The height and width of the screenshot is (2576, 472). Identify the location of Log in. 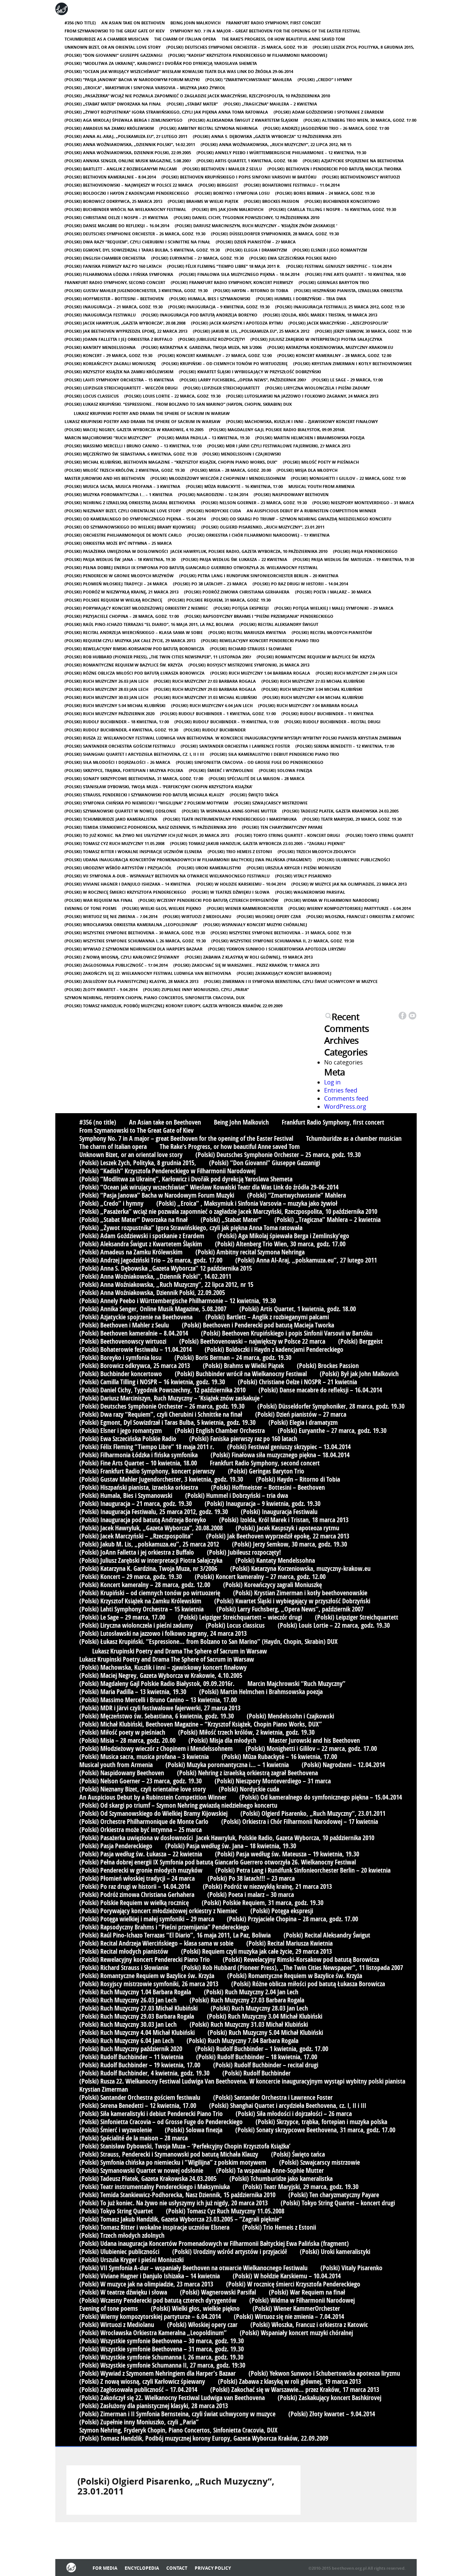
(332, 1082).